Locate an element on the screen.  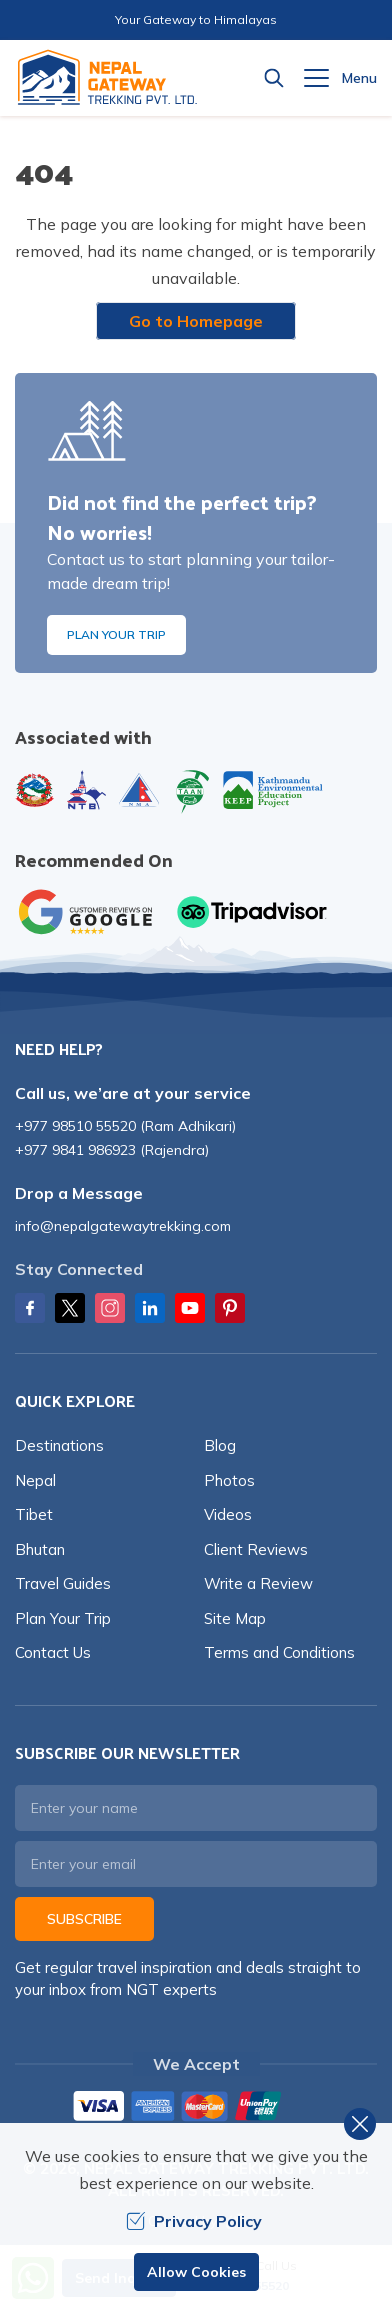
Travel Guides is located at coordinates (63, 1583).